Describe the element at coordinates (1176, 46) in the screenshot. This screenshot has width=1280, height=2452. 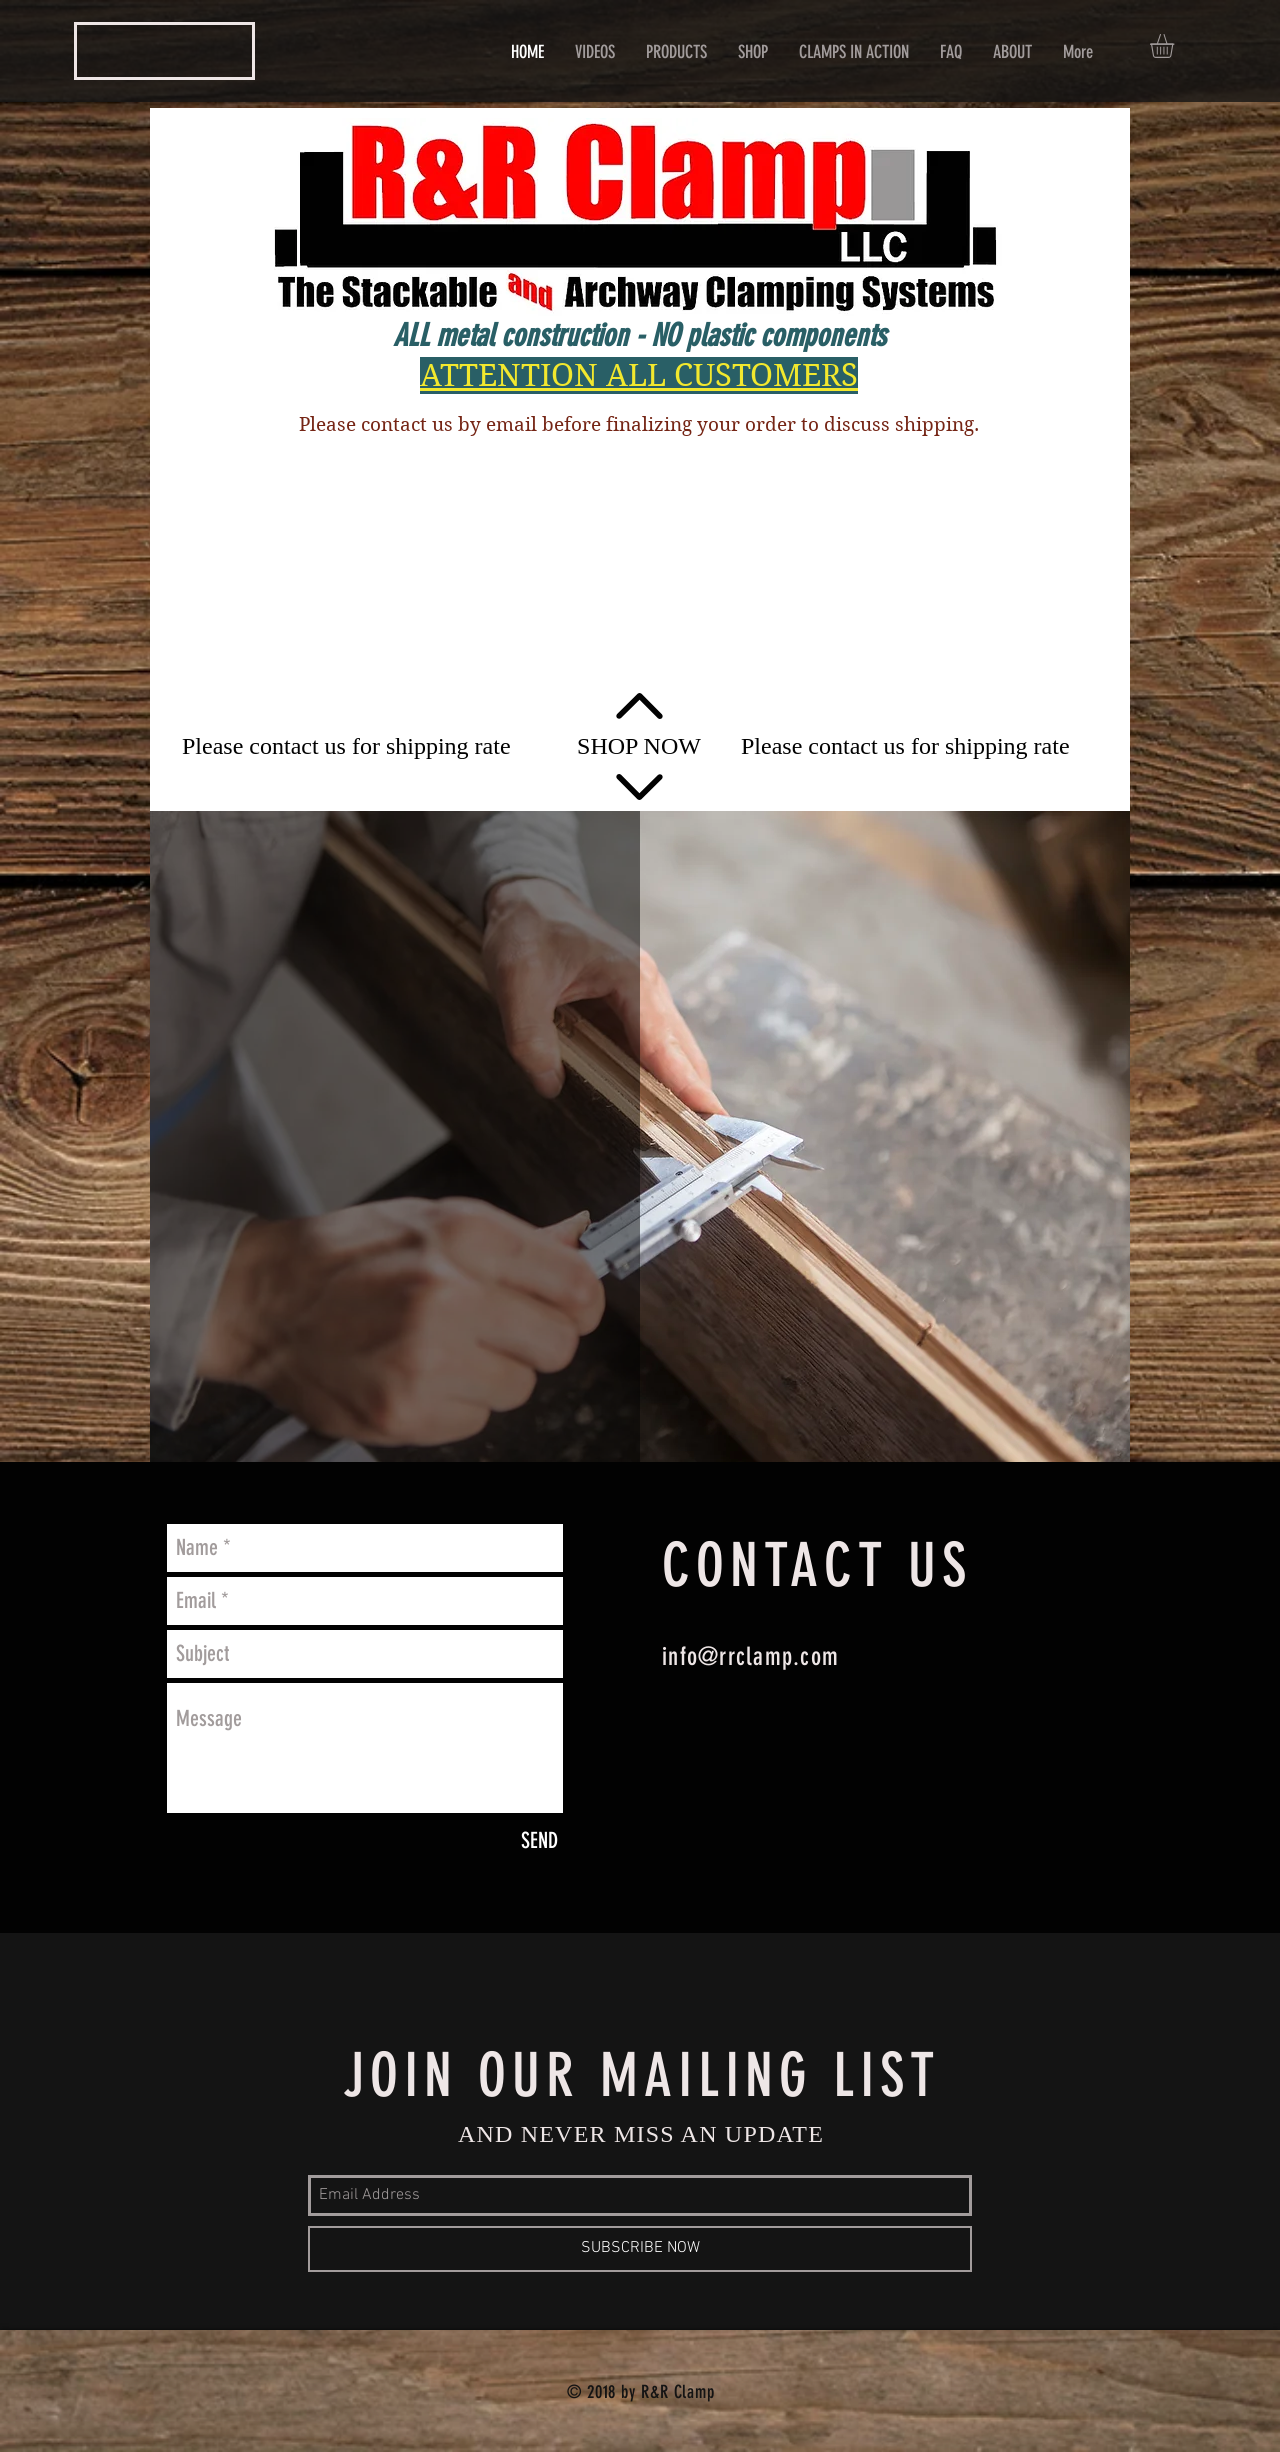
I see `[button]` at that location.